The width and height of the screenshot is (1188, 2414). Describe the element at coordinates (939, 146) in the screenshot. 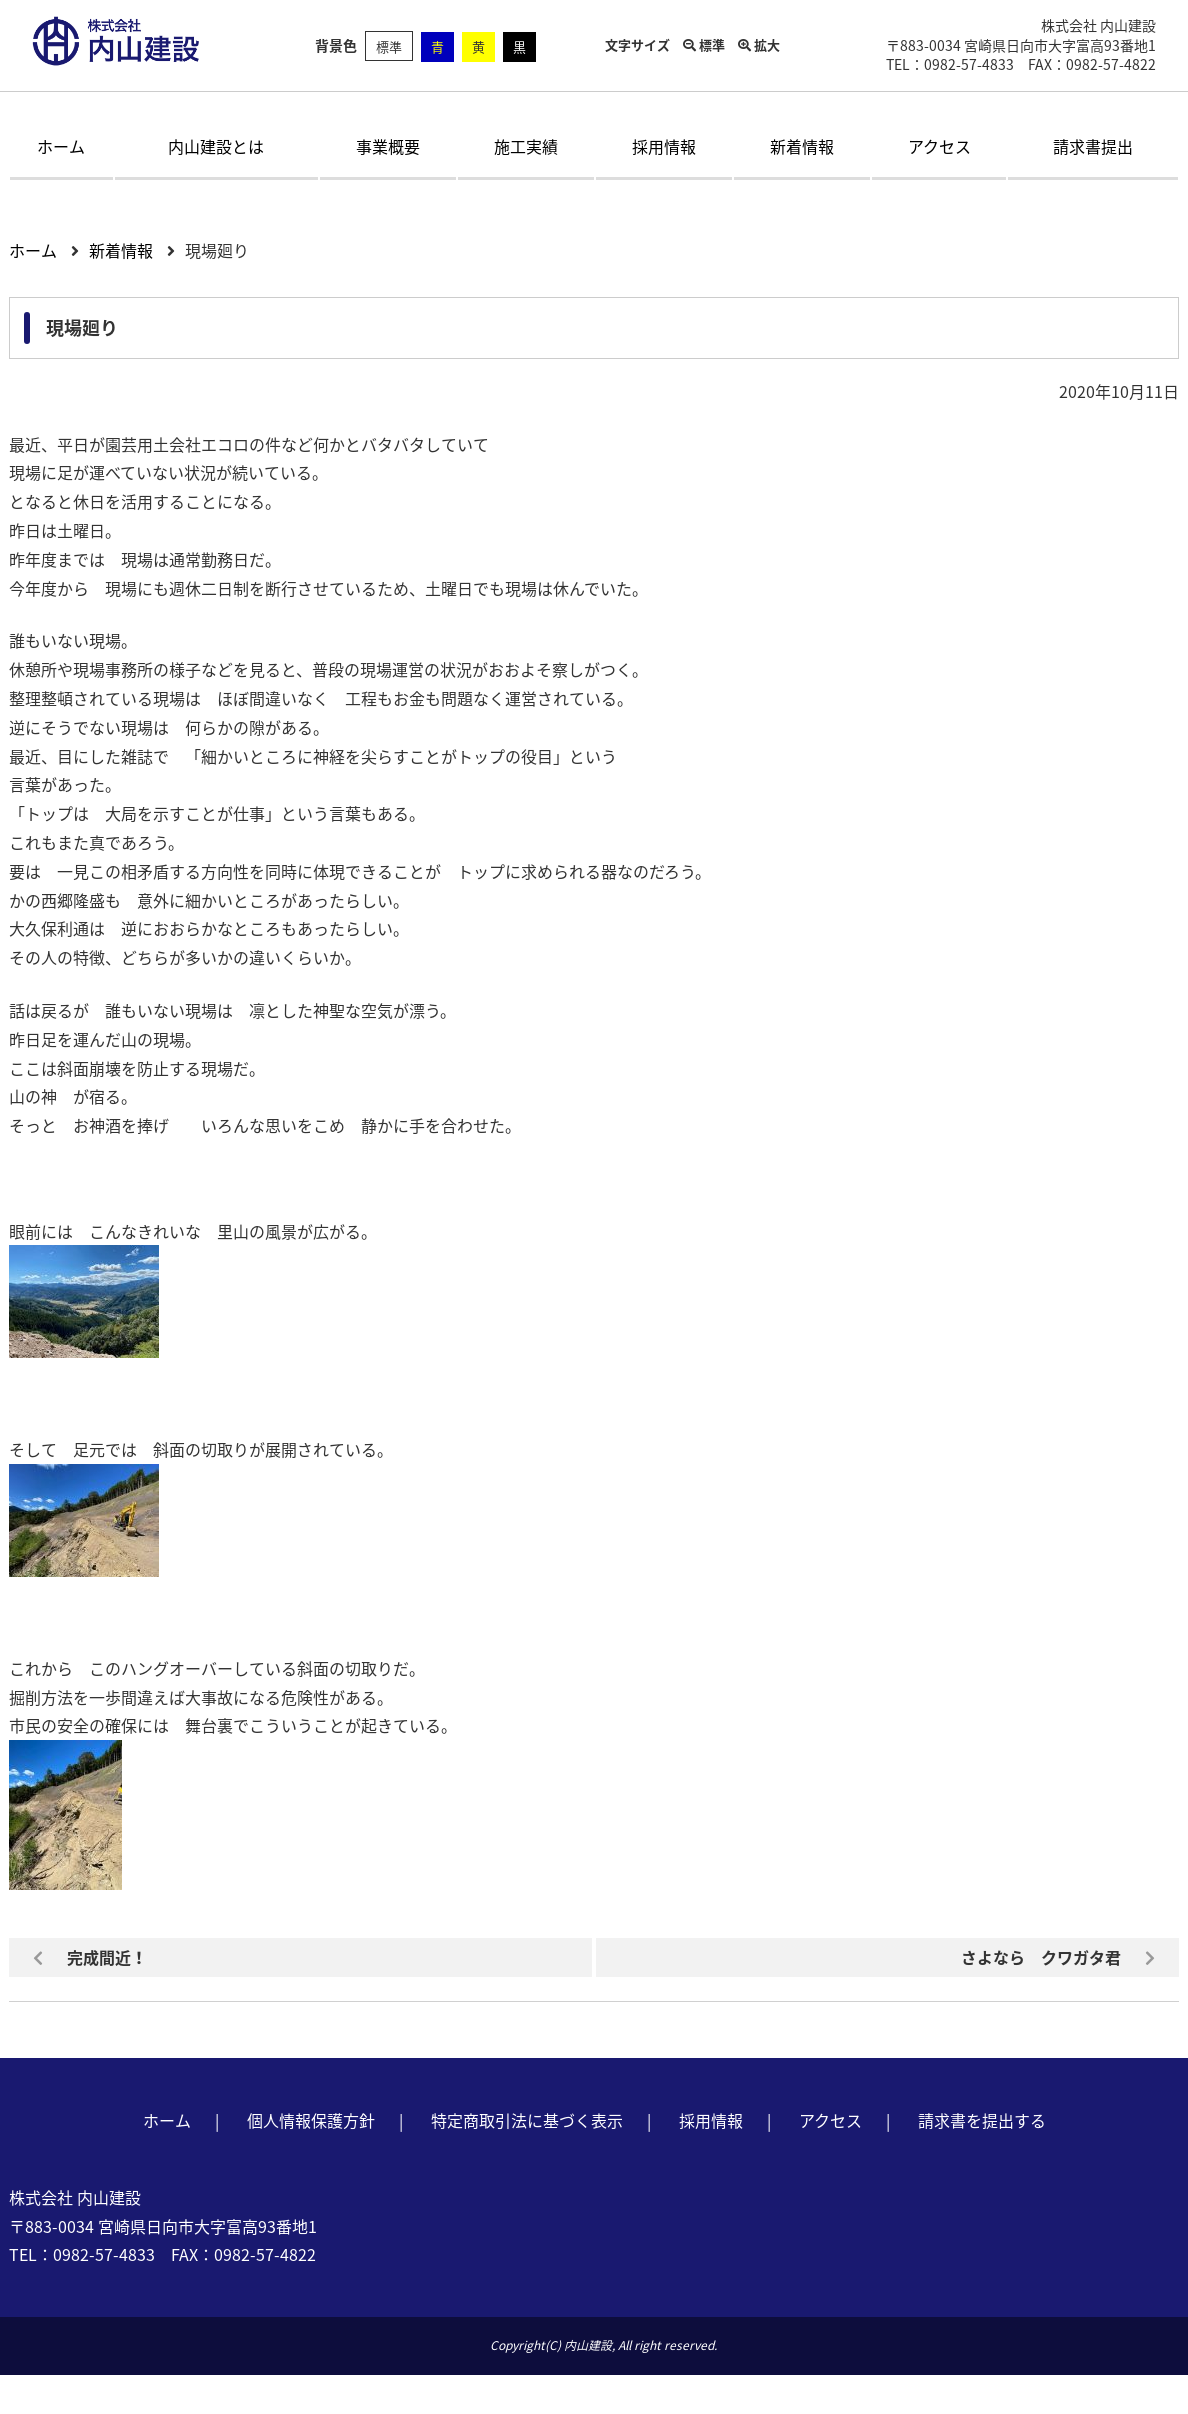

I see `アクセス` at that location.